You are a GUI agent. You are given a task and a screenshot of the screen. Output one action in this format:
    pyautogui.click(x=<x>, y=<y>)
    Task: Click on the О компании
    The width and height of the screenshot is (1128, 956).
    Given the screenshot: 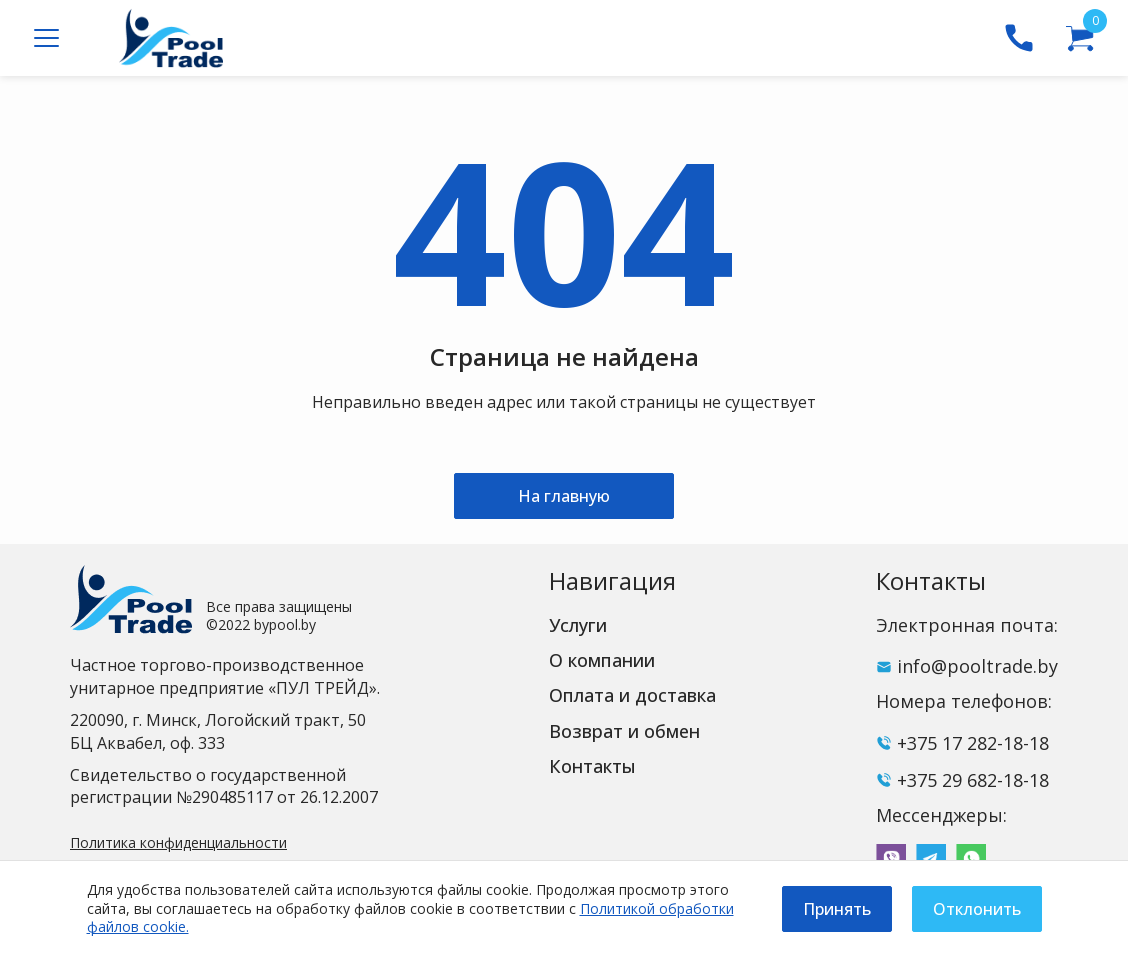 What is the action you would take?
    pyautogui.click(x=602, y=660)
    